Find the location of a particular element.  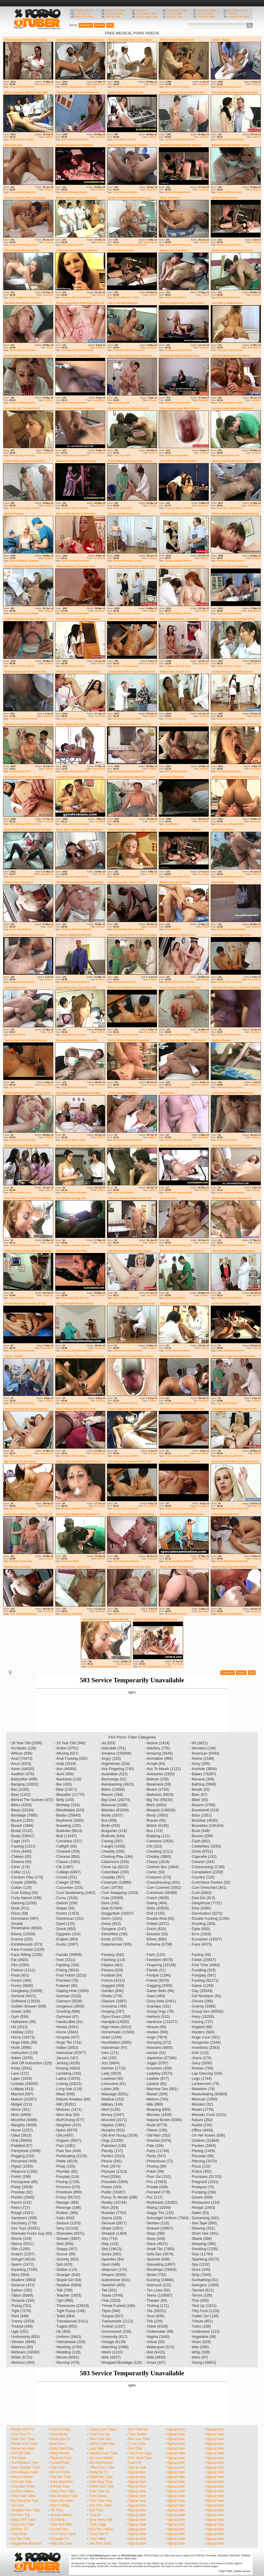

Military is located at coordinates (107, 2104).